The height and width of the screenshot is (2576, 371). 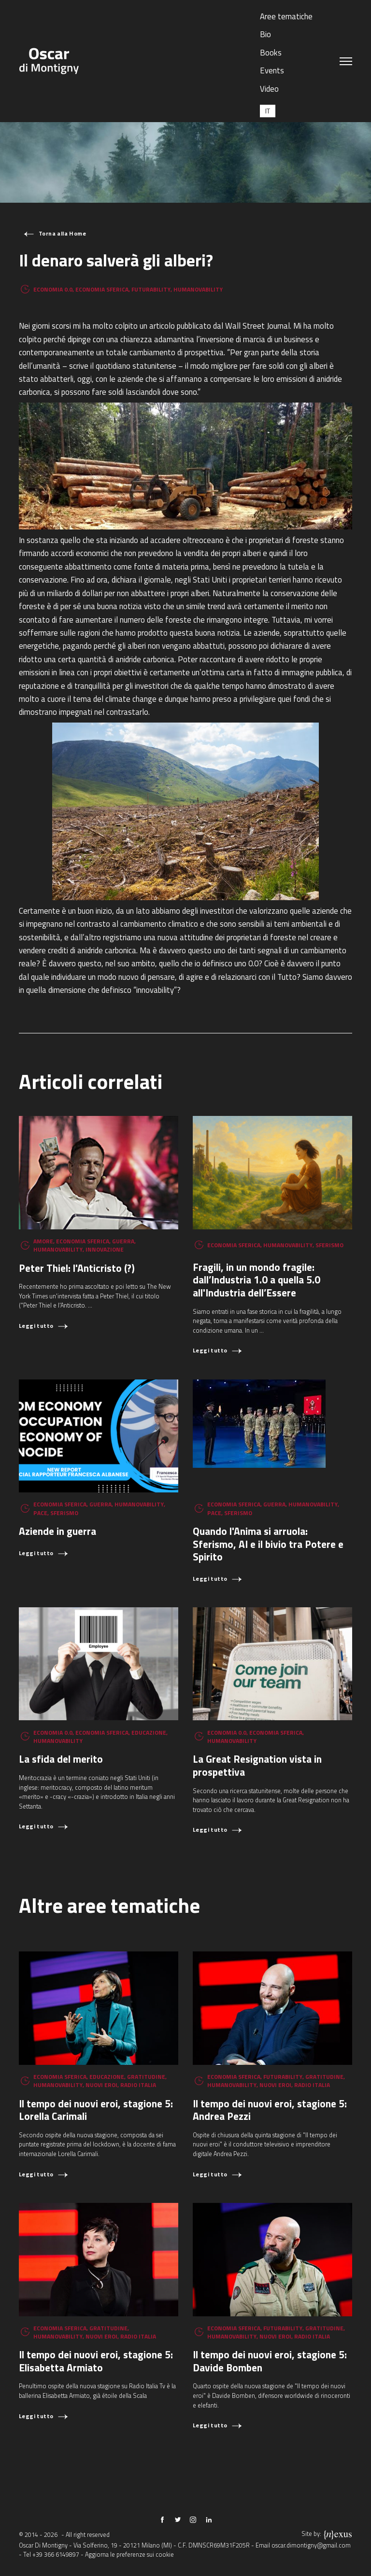 I want to click on oscar.dimontigny@gmail.com, so click(x=311, y=2545).